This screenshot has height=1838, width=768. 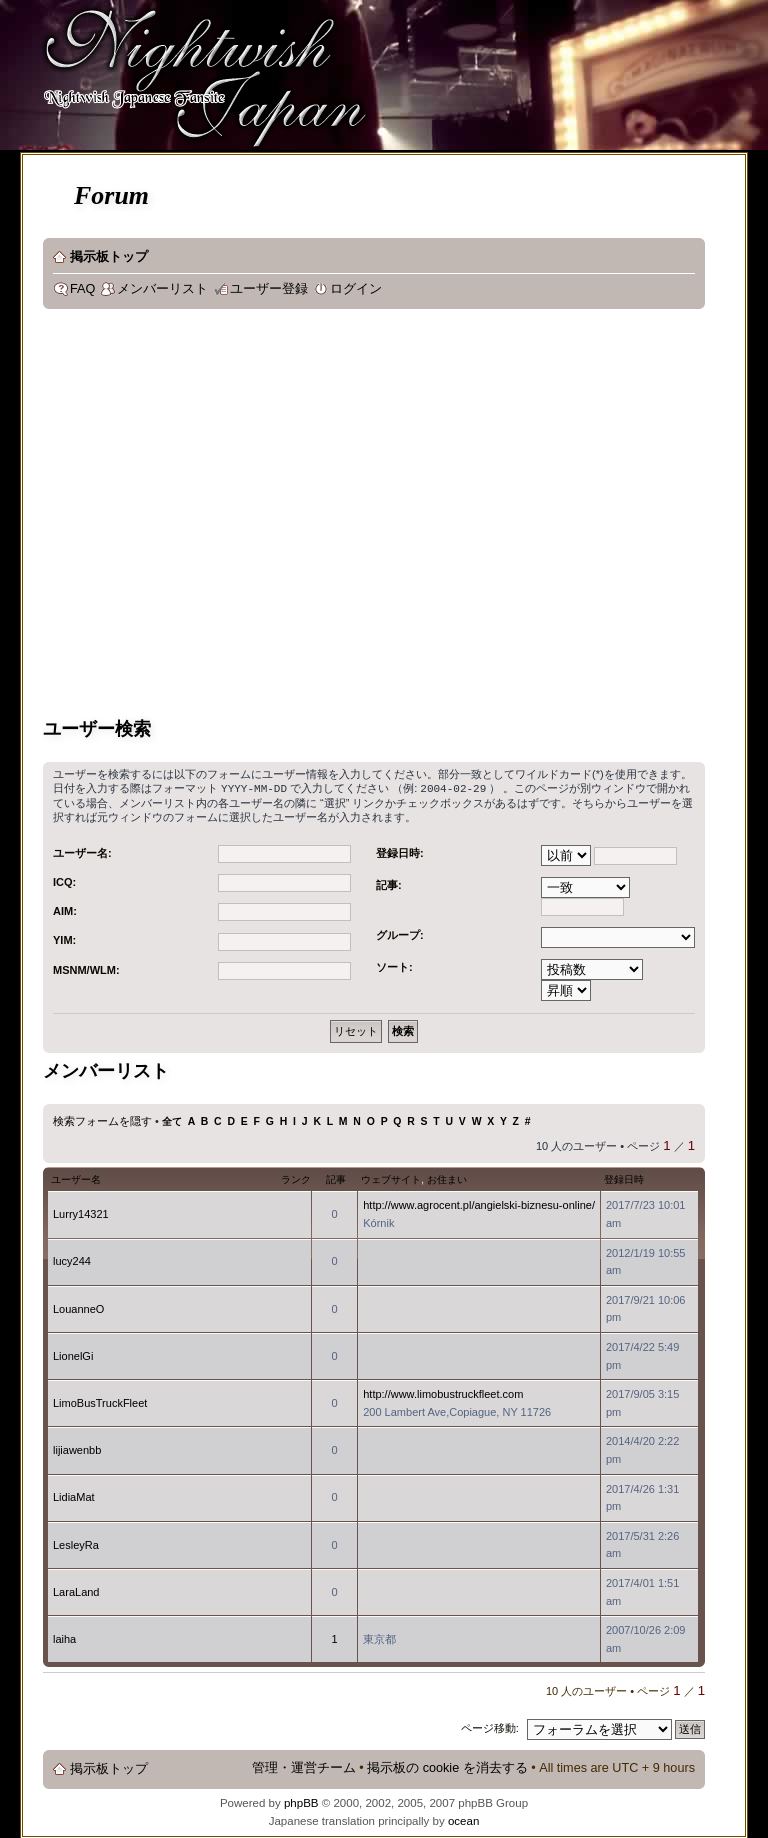 I want to click on lucy244, so click(x=72, y=1260).